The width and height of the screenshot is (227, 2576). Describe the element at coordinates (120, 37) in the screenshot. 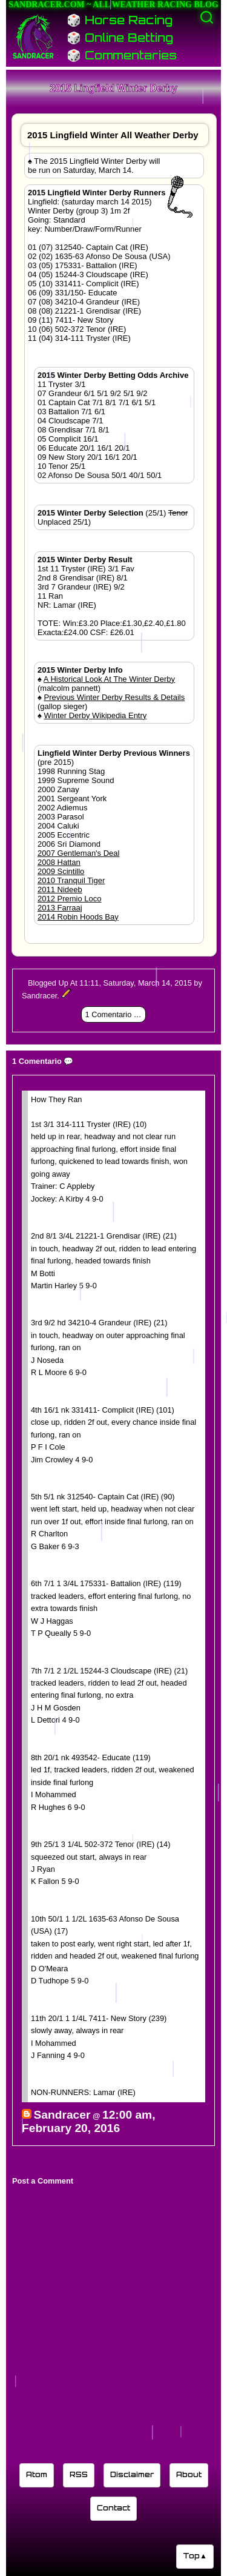

I see `🎲 Online Betting` at that location.